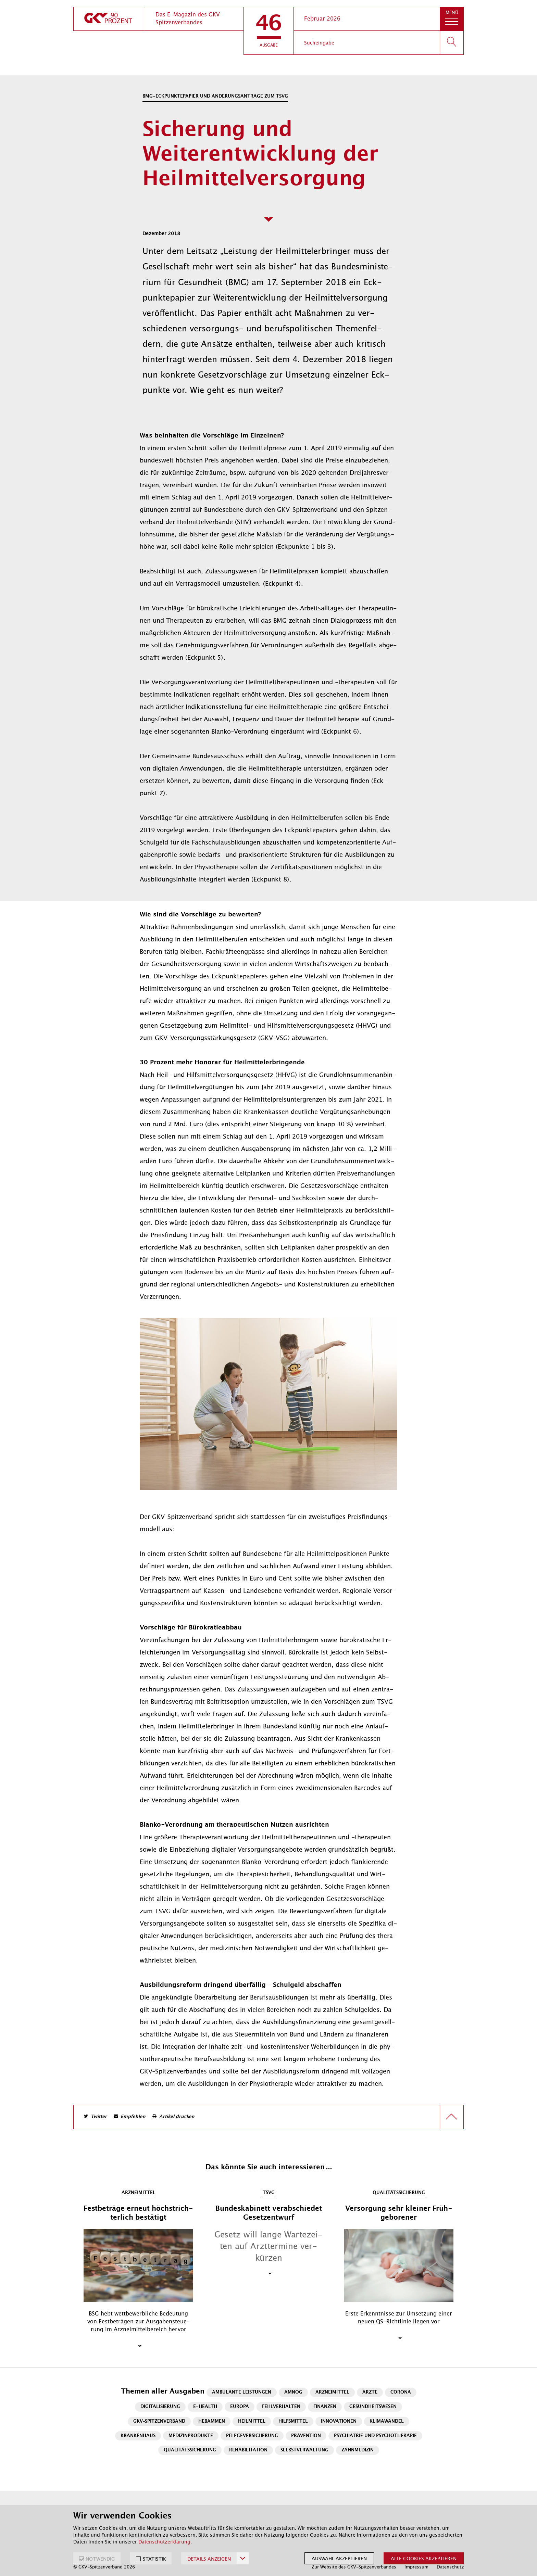 The image size is (537, 2576). What do you see at coordinates (160, 2406) in the screenshot?
I see `Digitalisierung` at bounding box center [160, 2406].